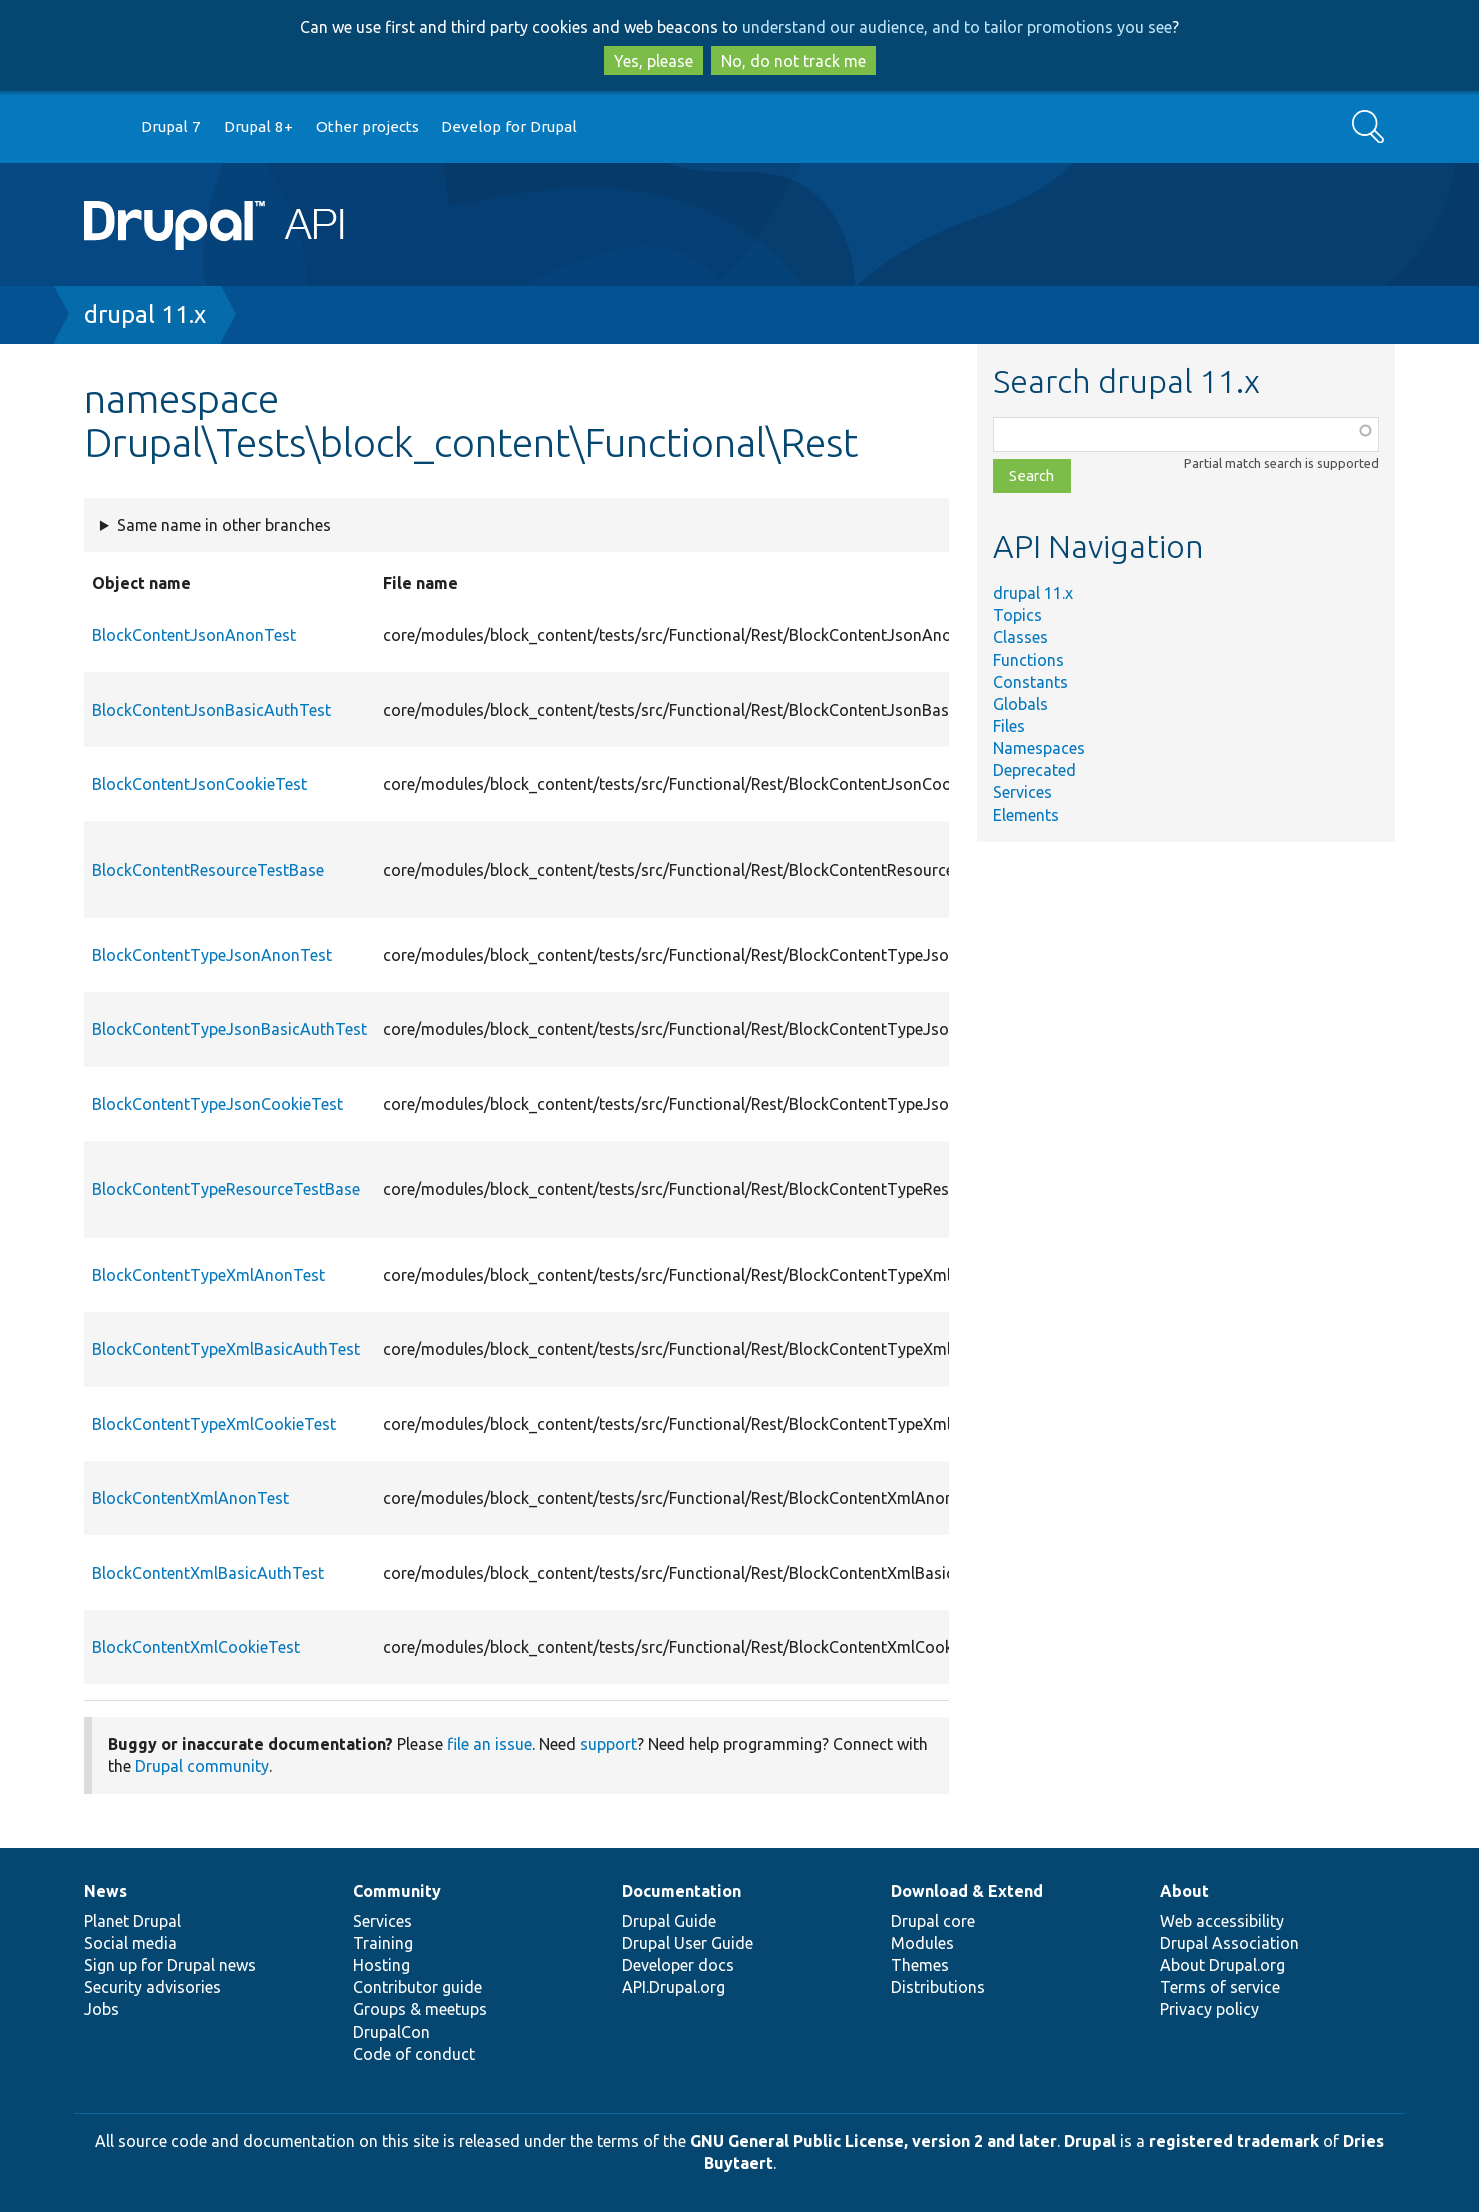  I want to click on Namespaces, so click(1039, 748).